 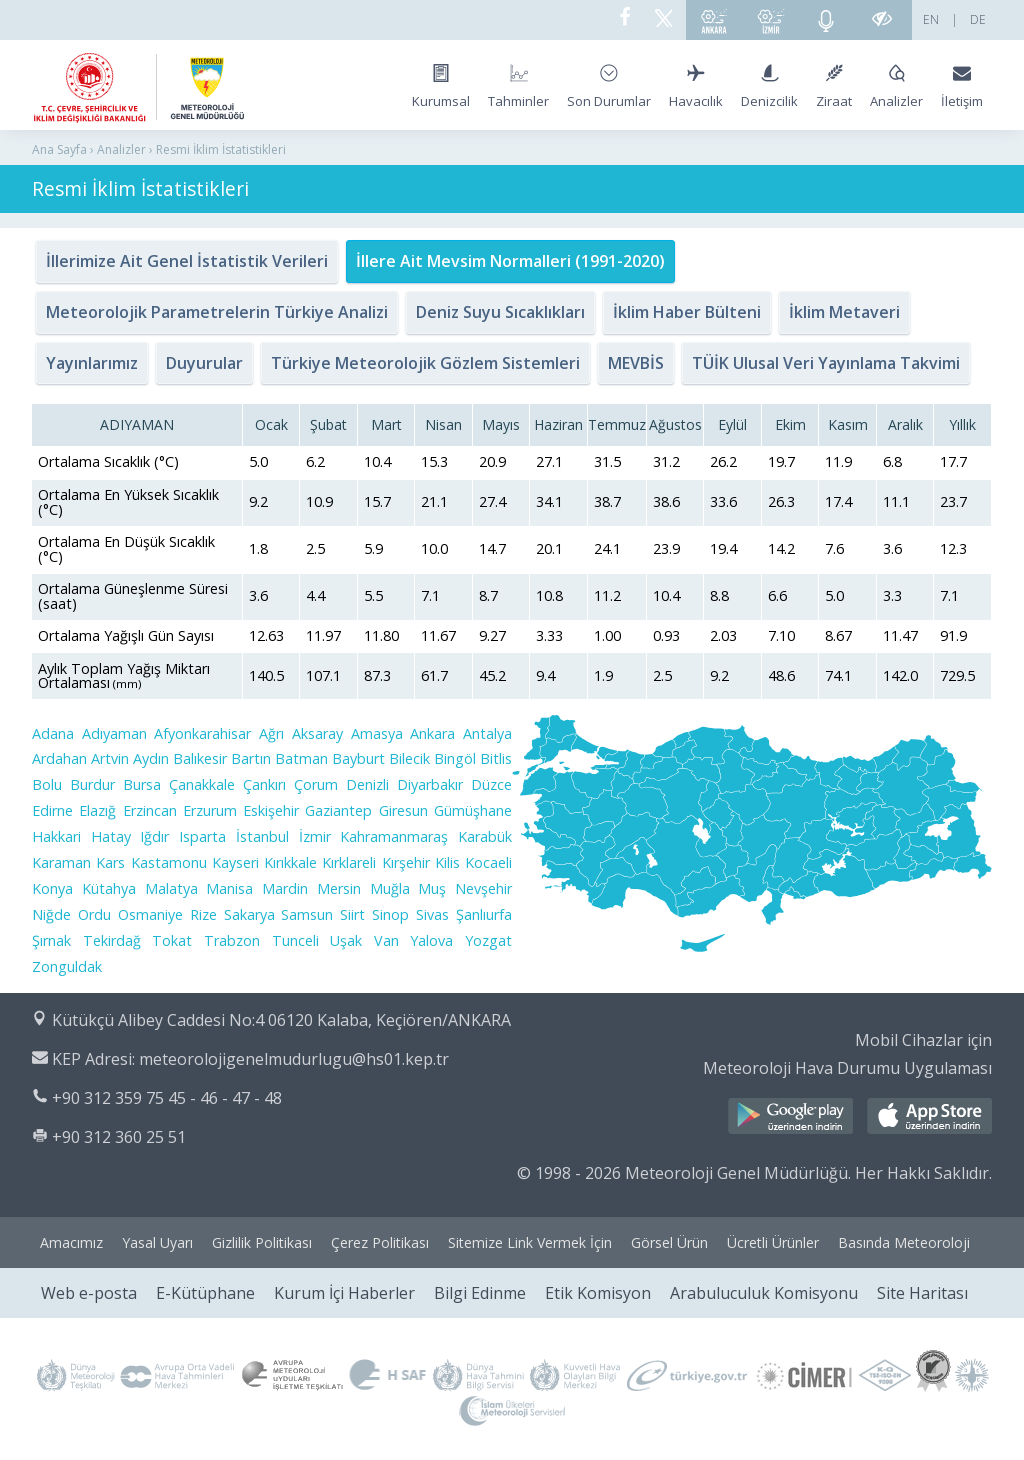 I want to click on Duyurular, so click(x=204, y=363).